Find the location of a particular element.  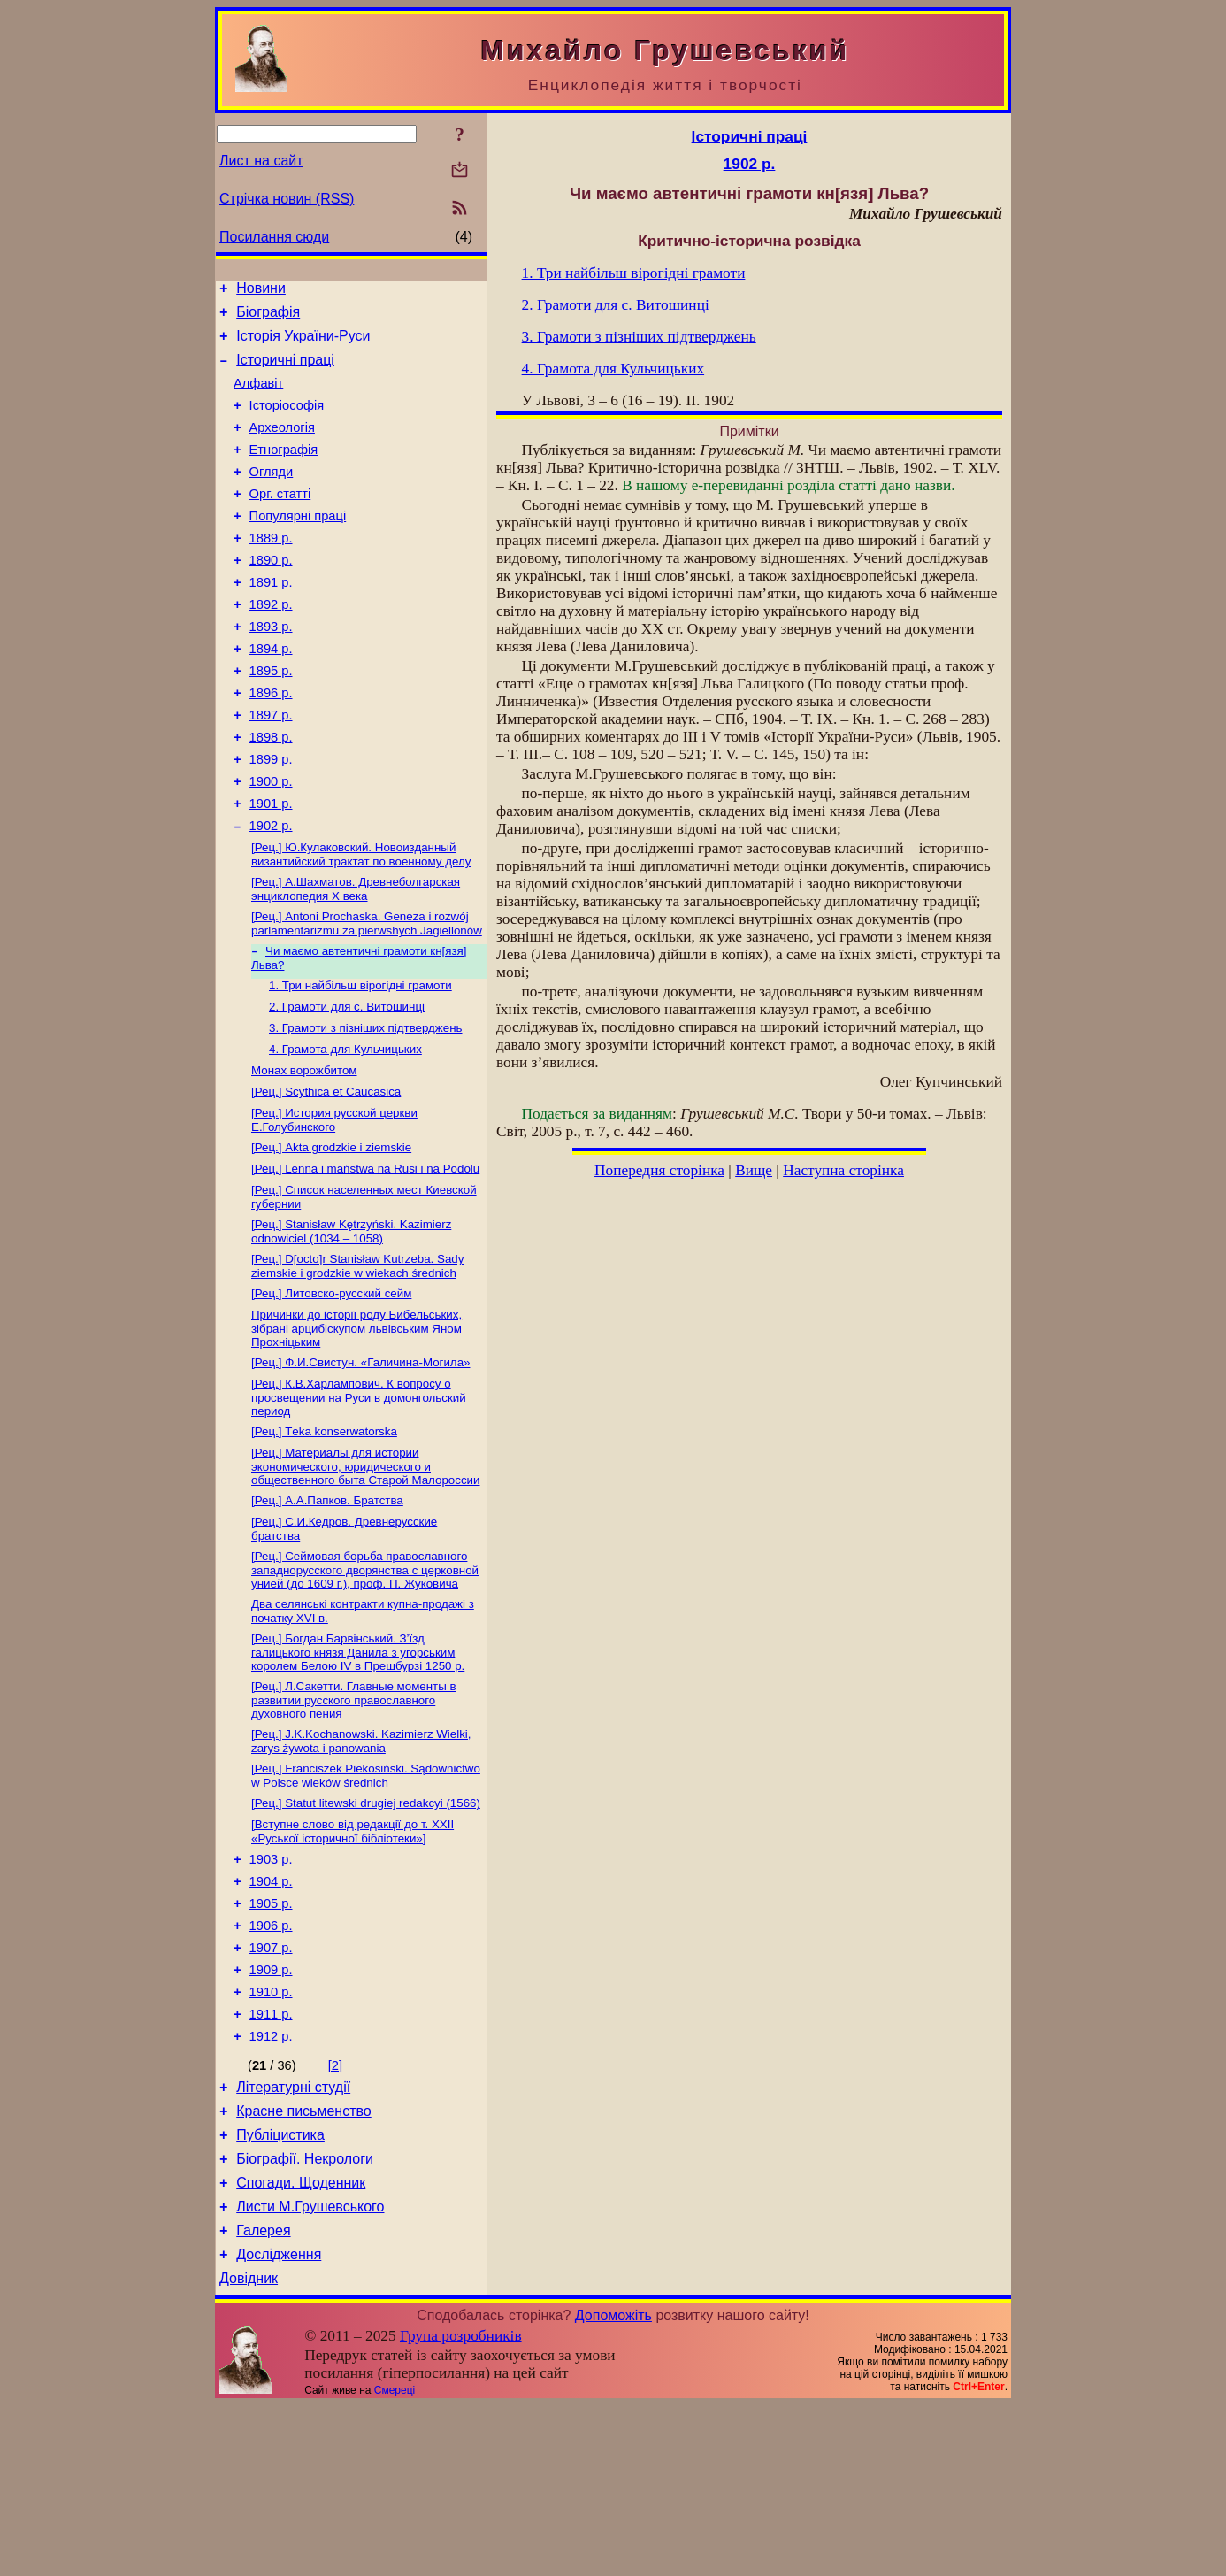

Вище is located at coordinates (753, 1170).